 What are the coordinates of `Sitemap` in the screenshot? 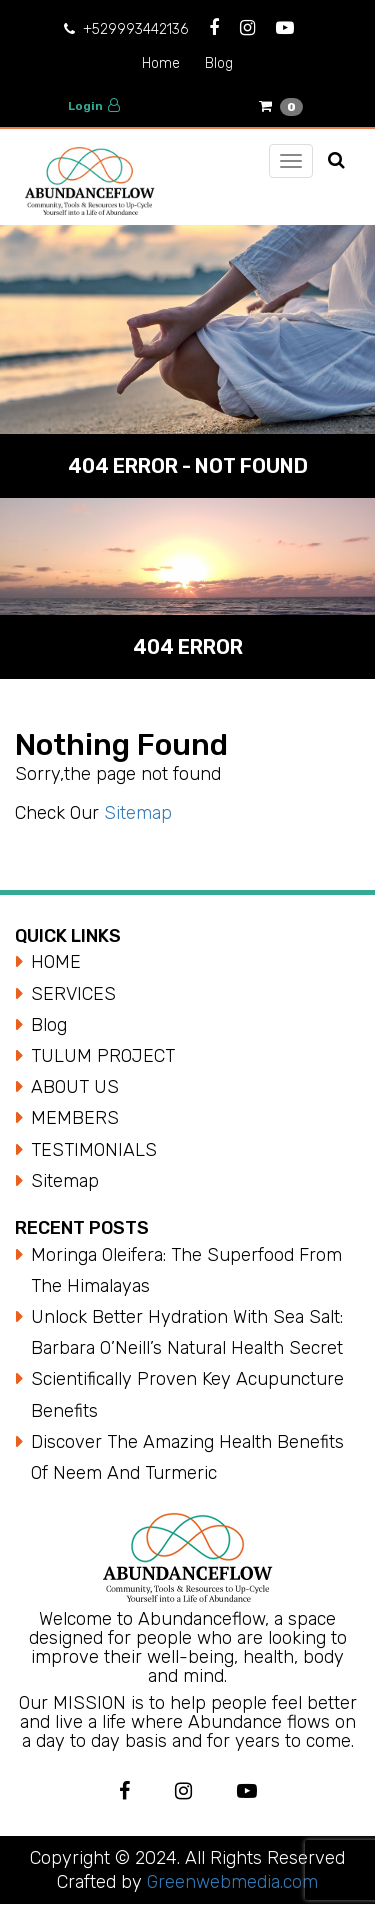 It's located at (138, 813).